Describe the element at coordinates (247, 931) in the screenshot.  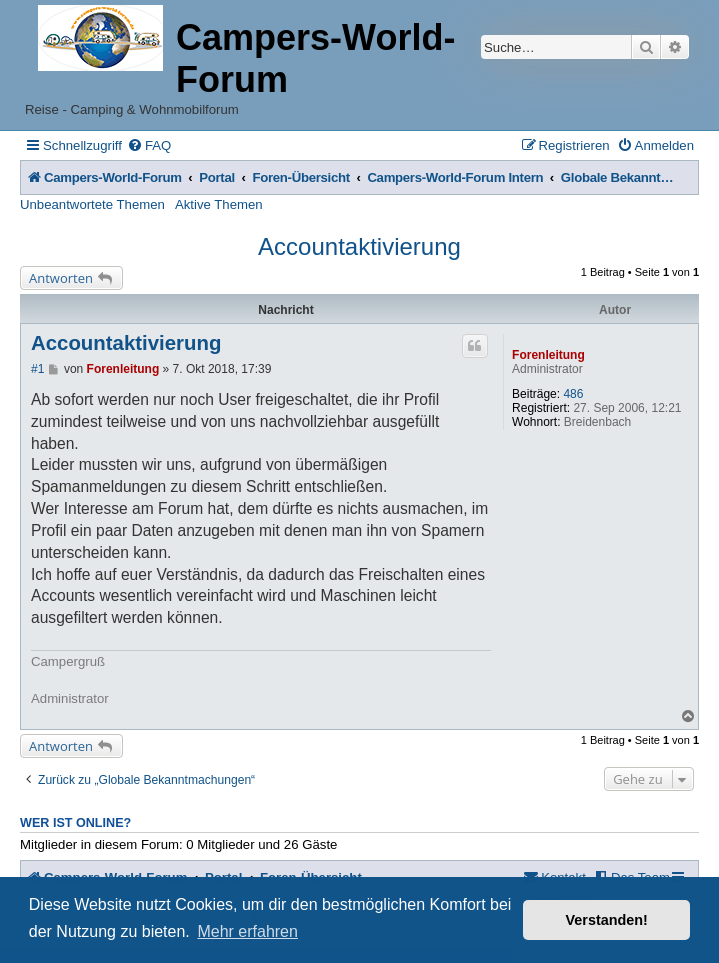
I see `Mehr erfahren [button]` at that location.